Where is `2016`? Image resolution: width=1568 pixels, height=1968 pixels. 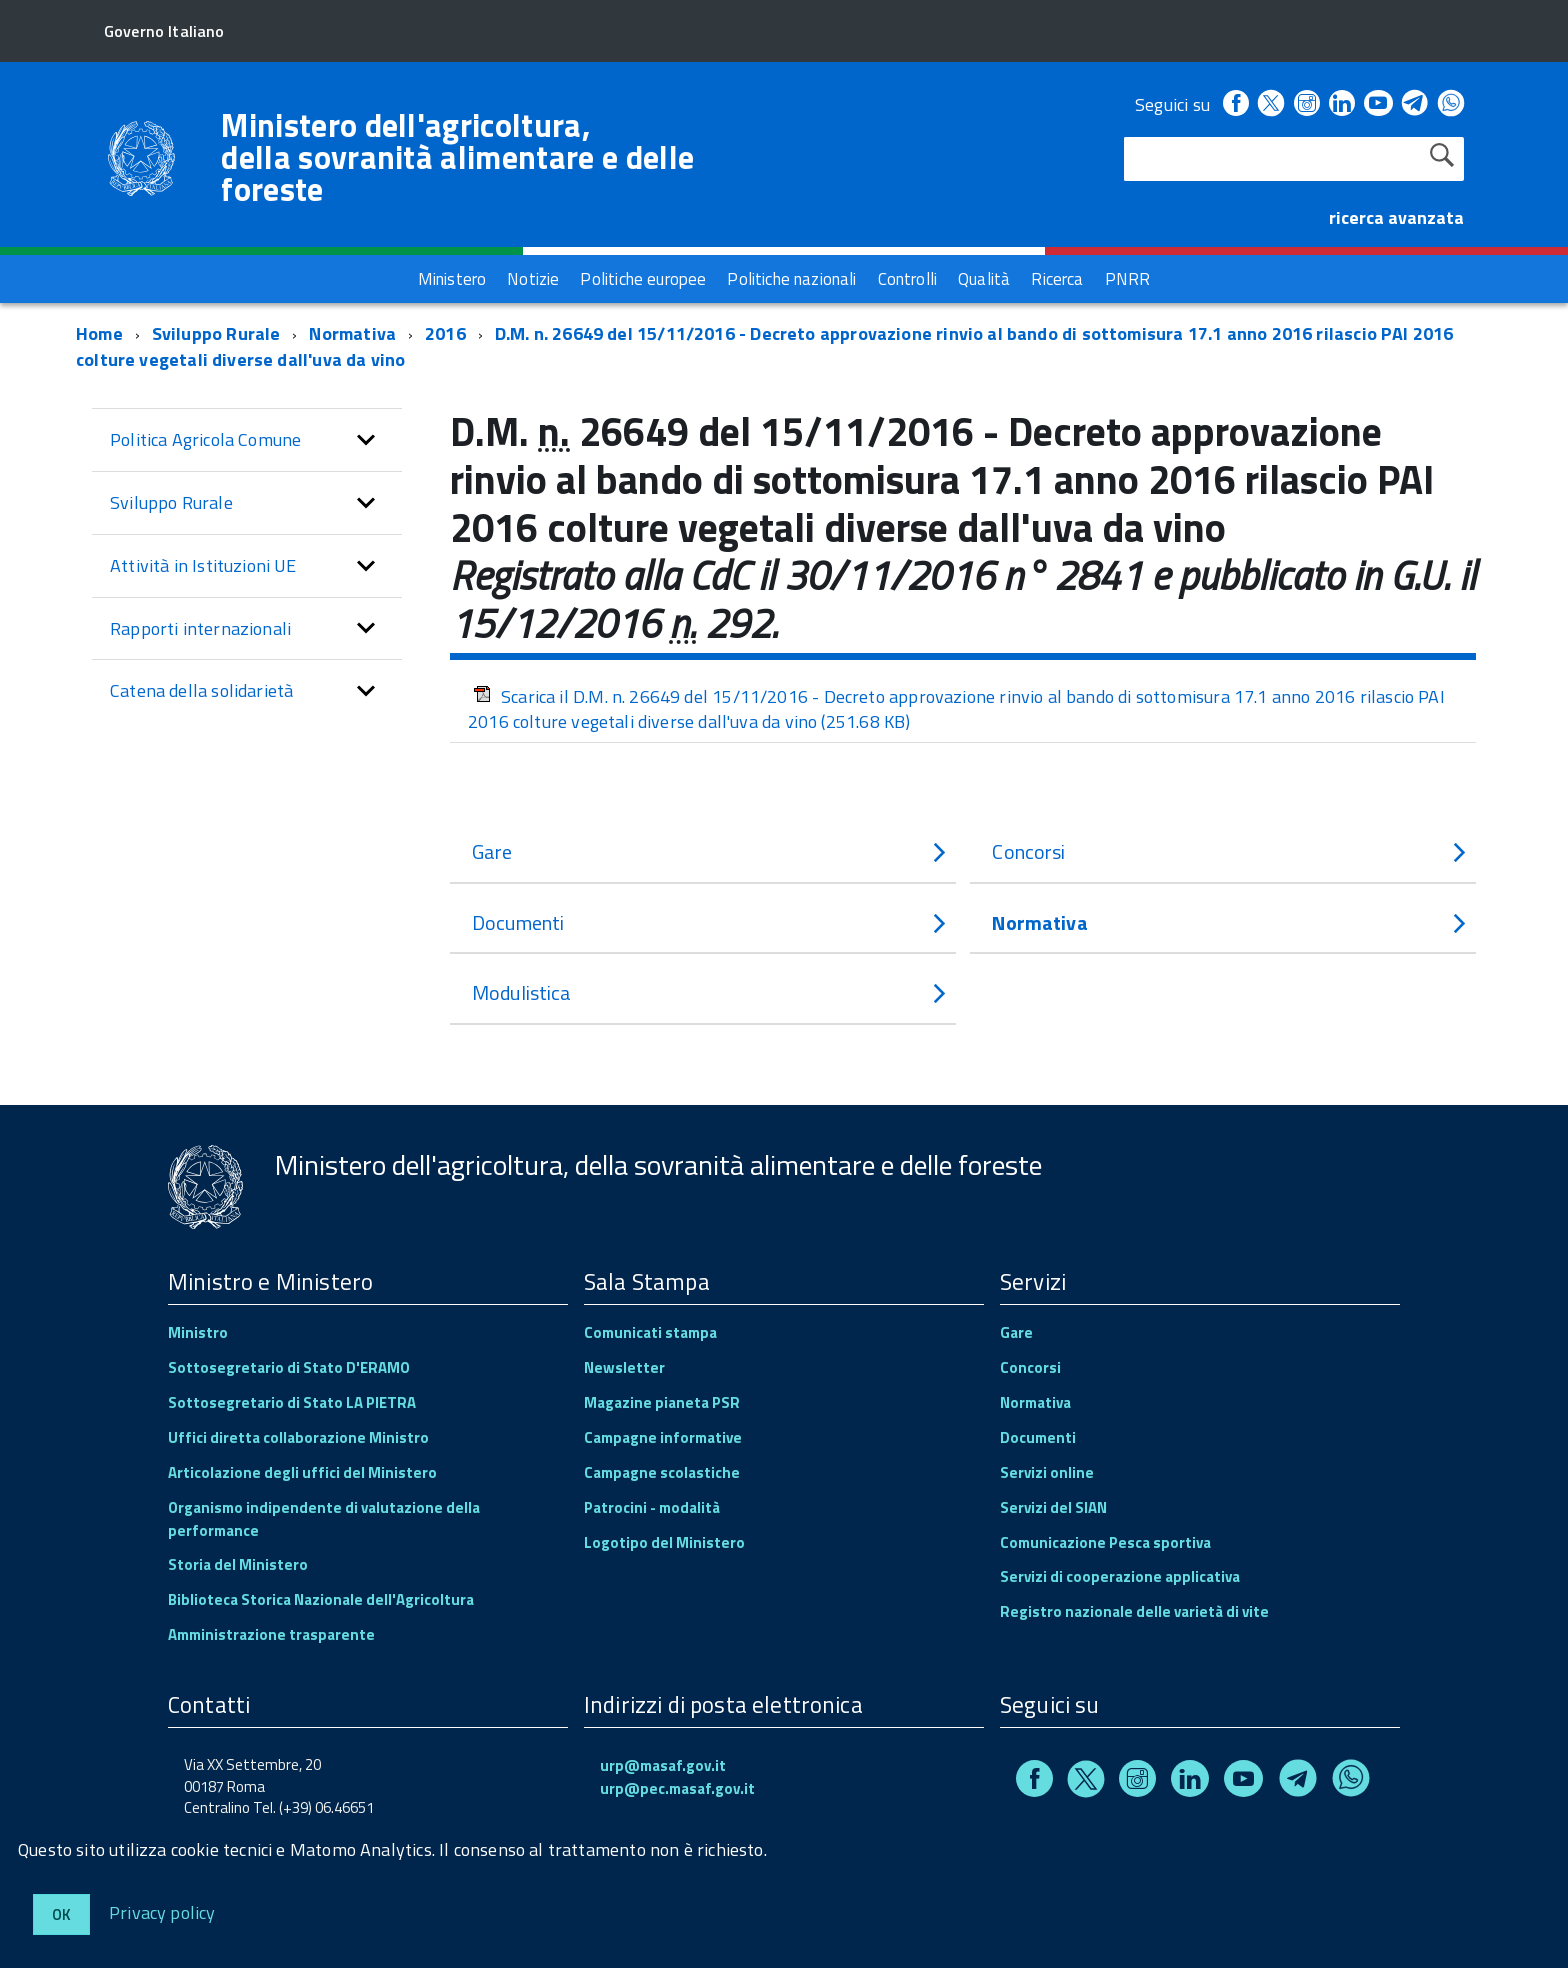 2016 is located at coordinates (445, 333).